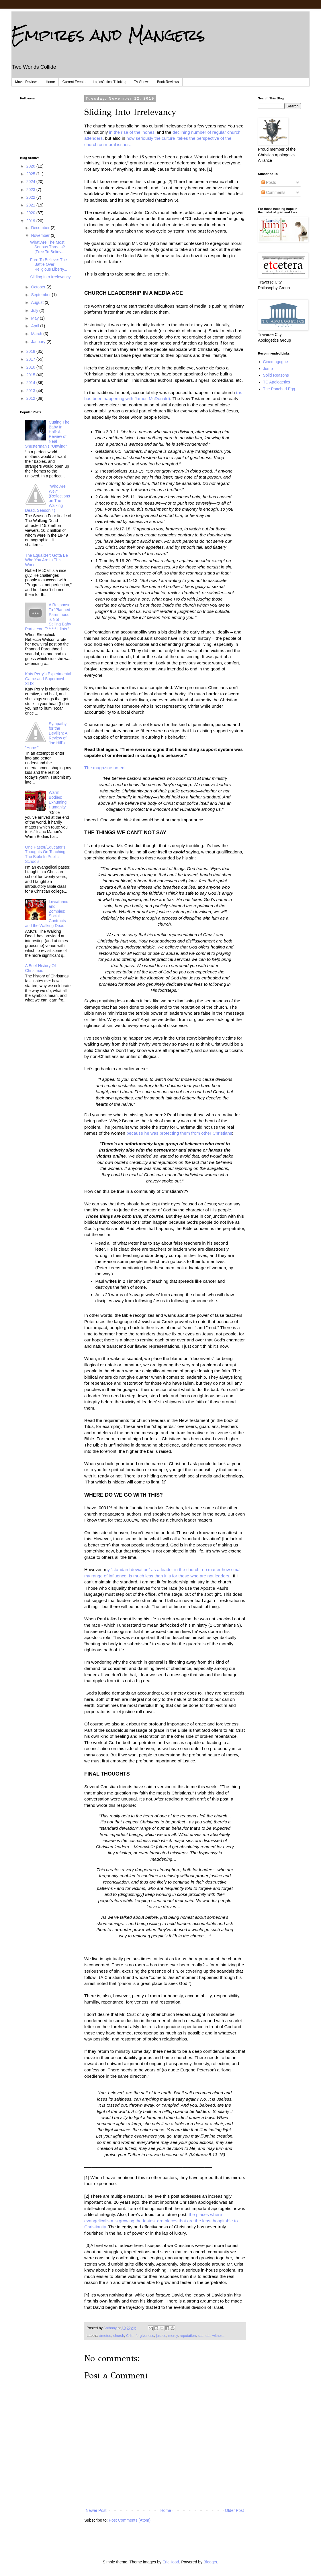  Describe the element at coordinates (118, 2336) in the screenshot. I see `church` at that location.